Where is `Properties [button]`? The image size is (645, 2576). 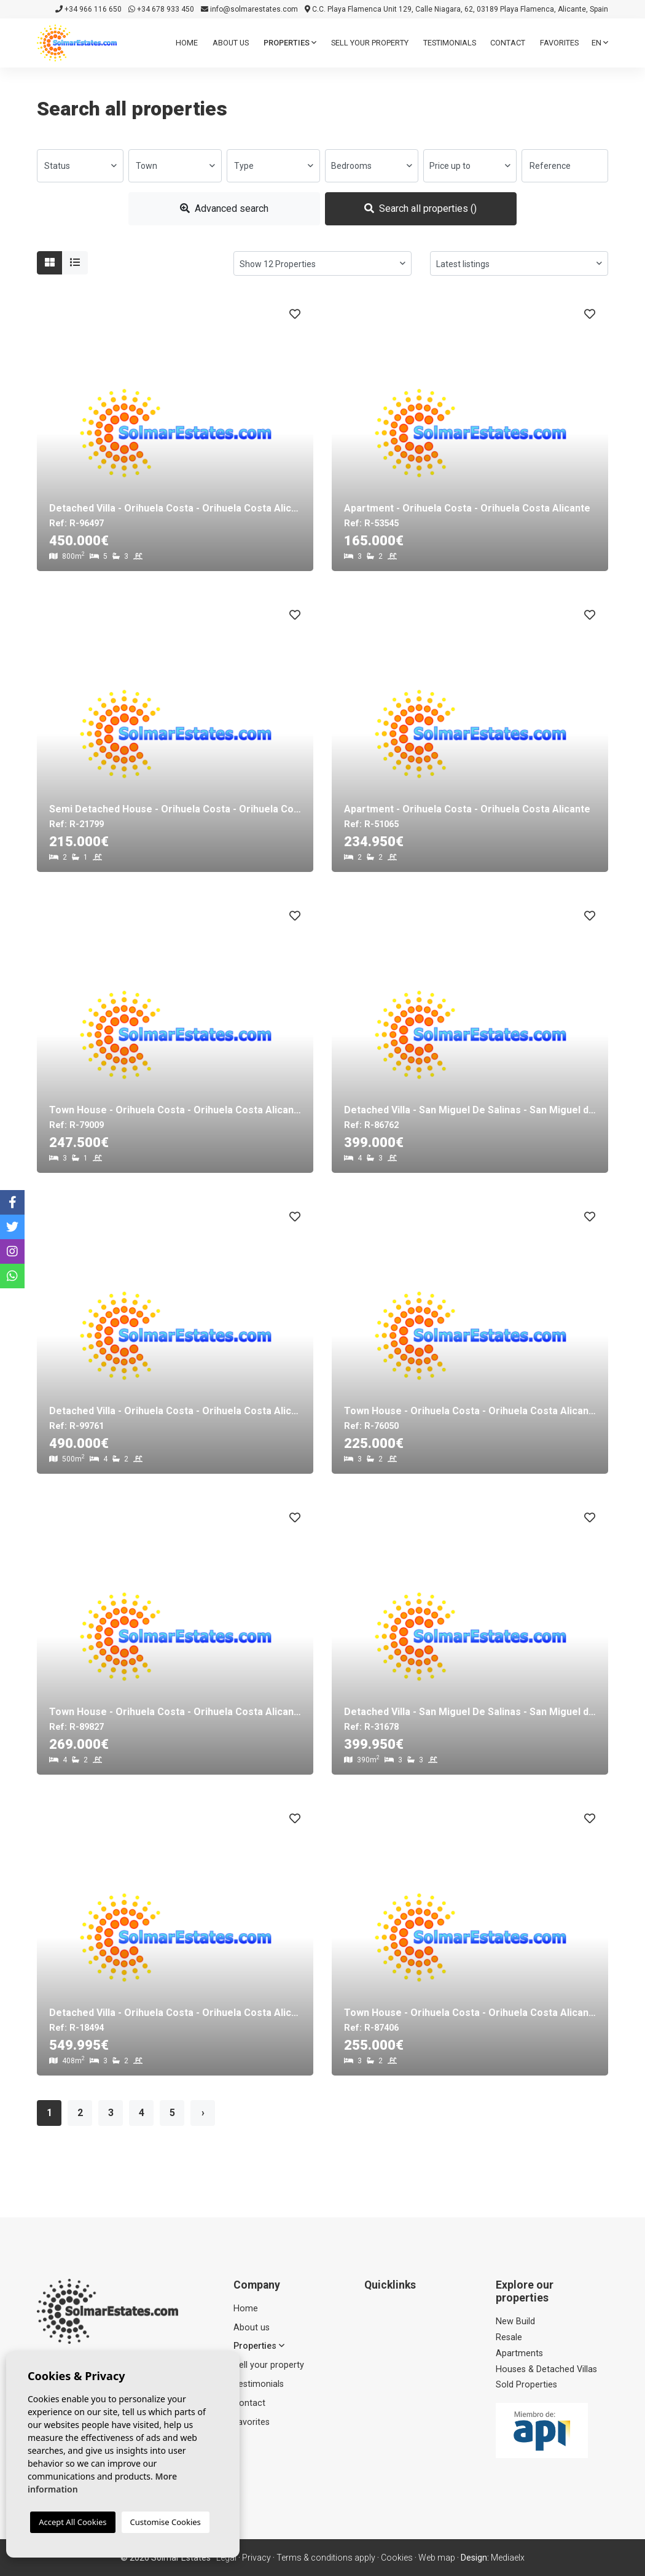
Properties [button] is located at coordinates (290, 42).